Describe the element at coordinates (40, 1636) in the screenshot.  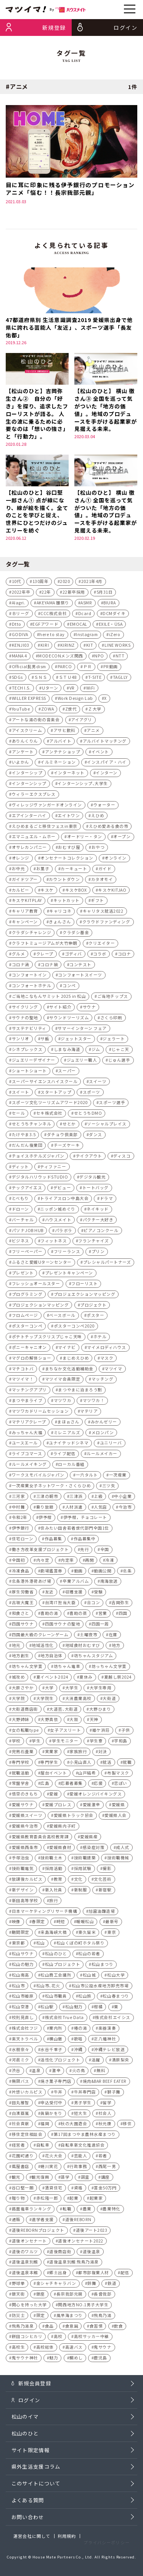
I see `四国最大級のクレーンゲーム` at that location.